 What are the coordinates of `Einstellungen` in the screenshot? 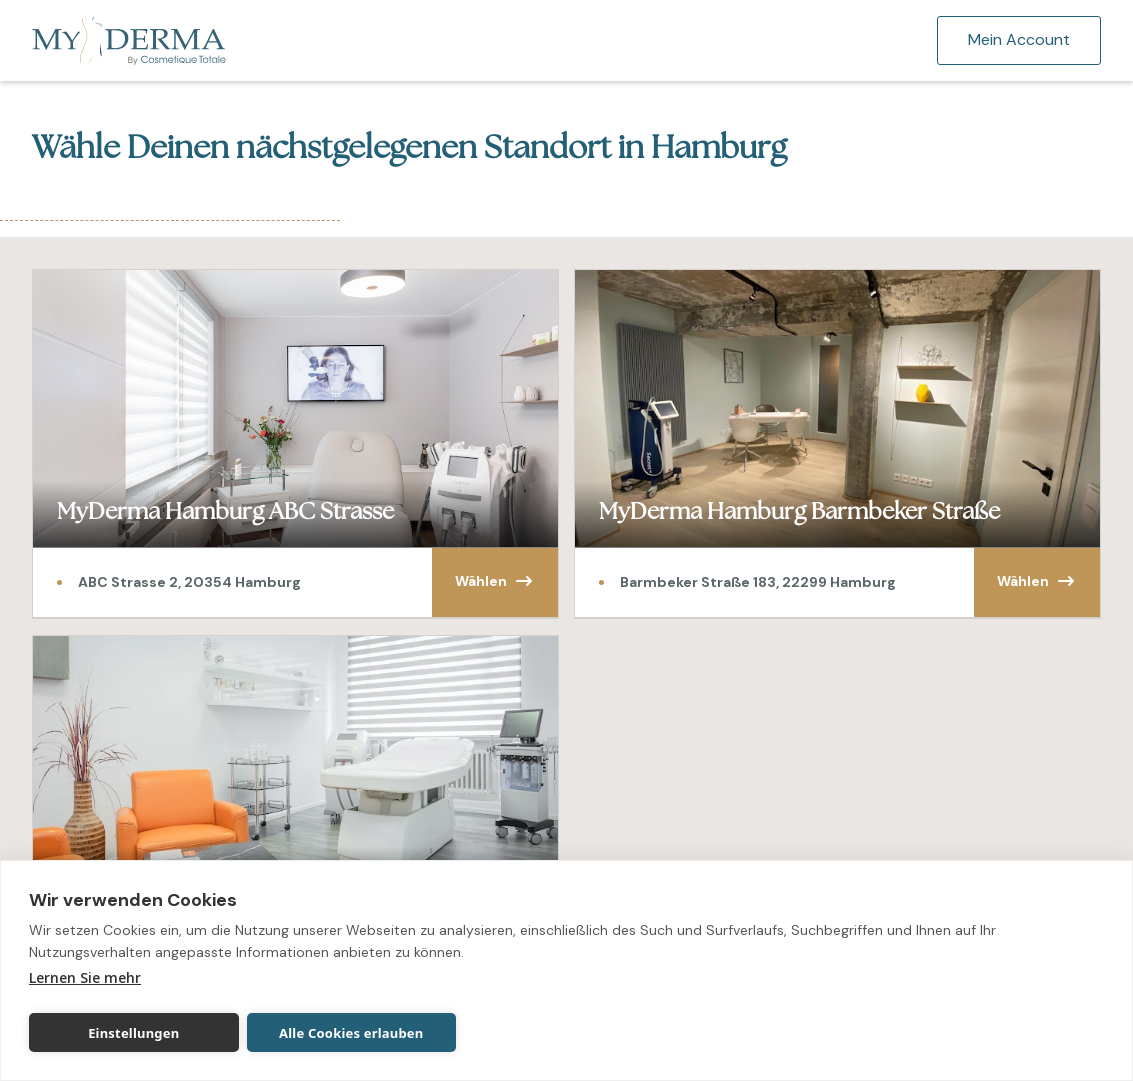 It's located at (133, 1033).